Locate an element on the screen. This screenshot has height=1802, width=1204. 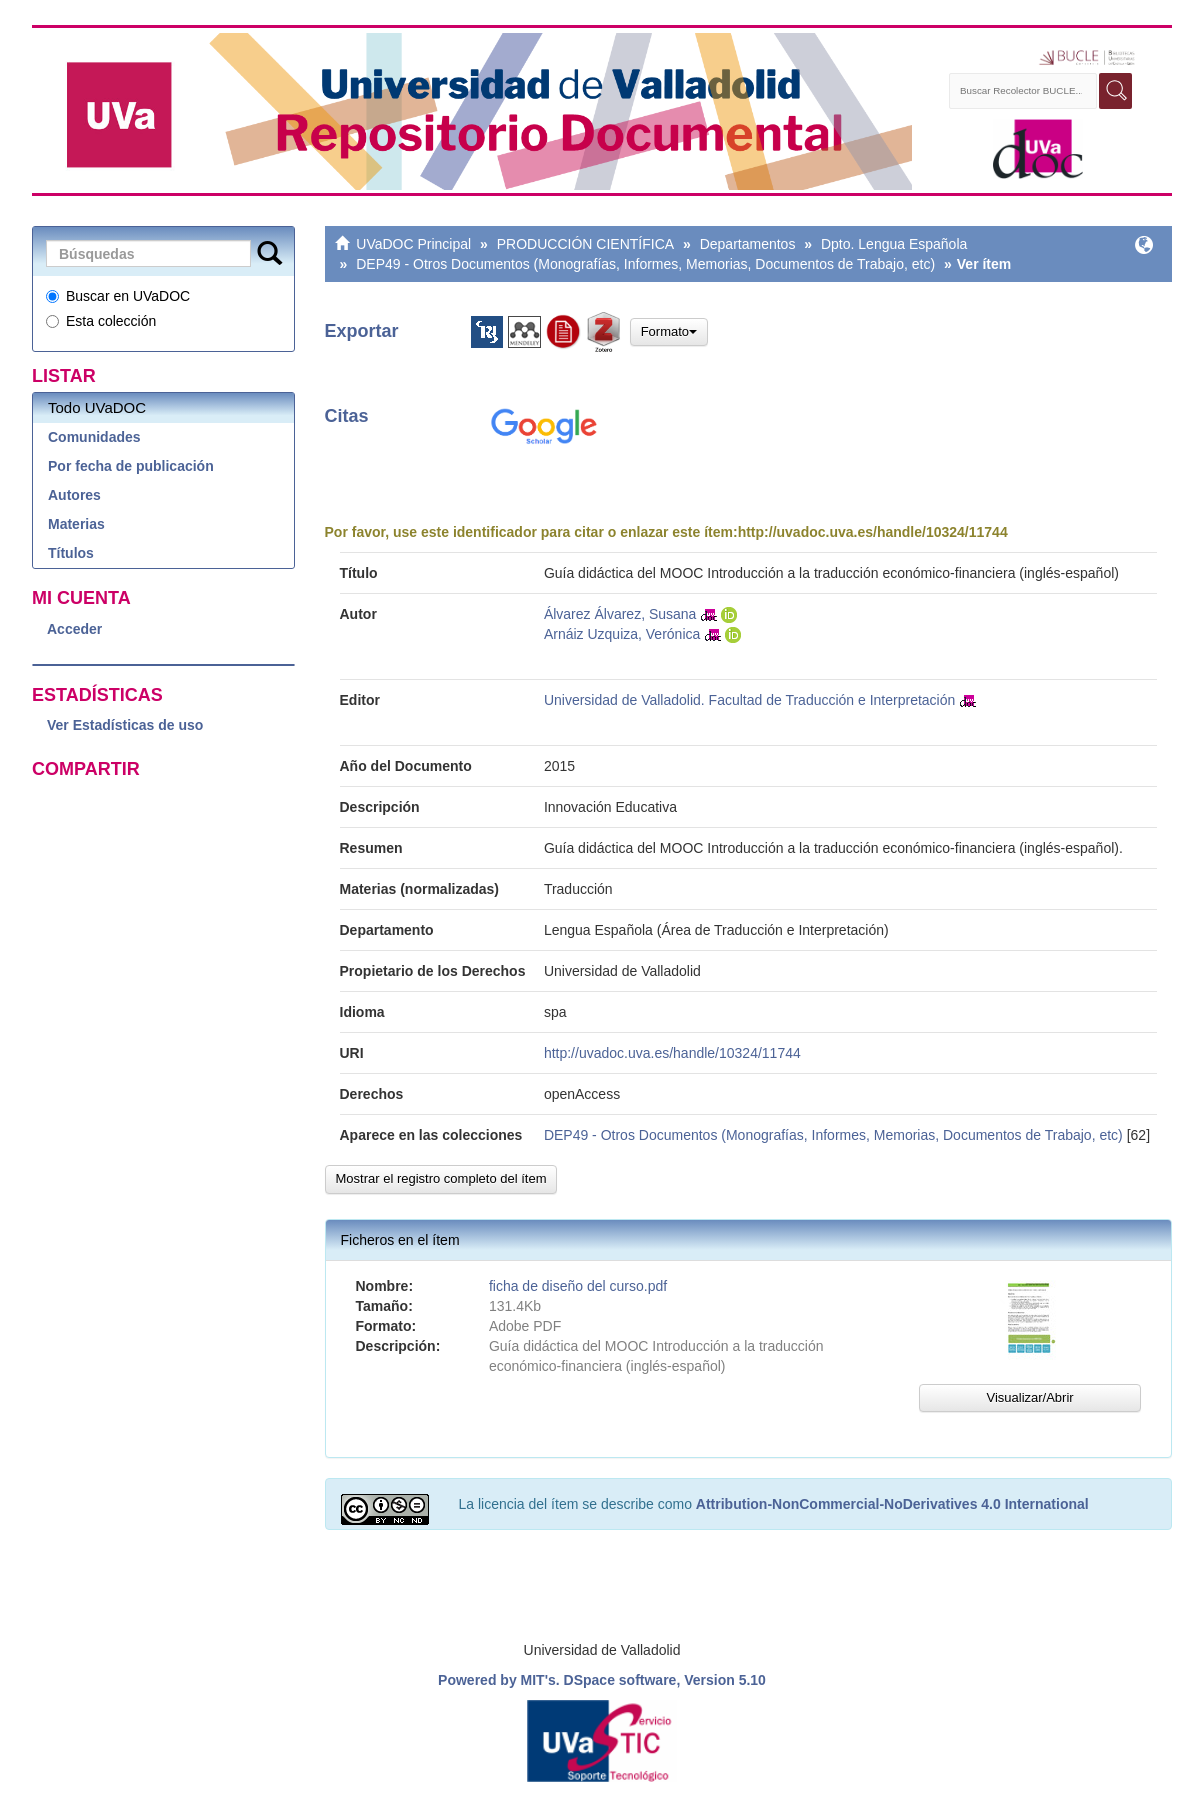
Por fecha de publicación is located at coordinates (131, 466).